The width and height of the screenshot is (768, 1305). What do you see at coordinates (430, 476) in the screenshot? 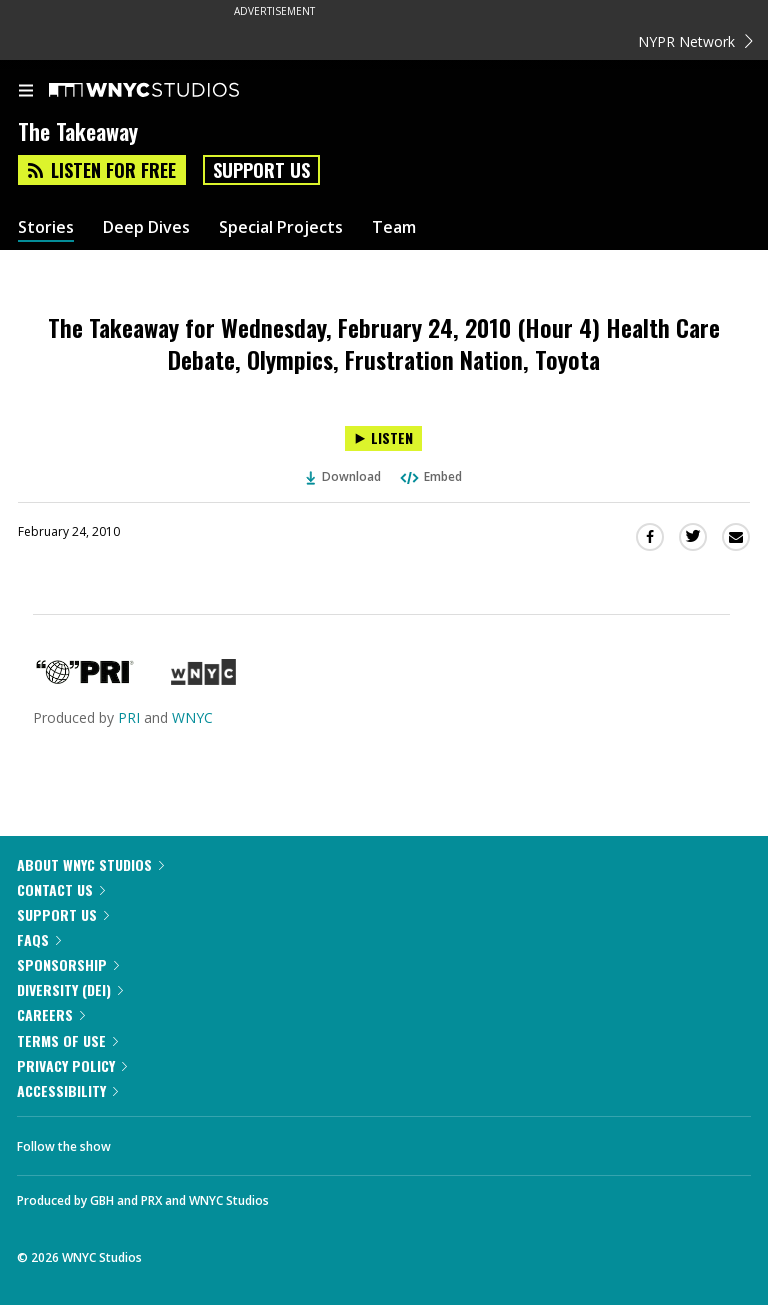
I see `Embed` at bounding box center [430, 476].